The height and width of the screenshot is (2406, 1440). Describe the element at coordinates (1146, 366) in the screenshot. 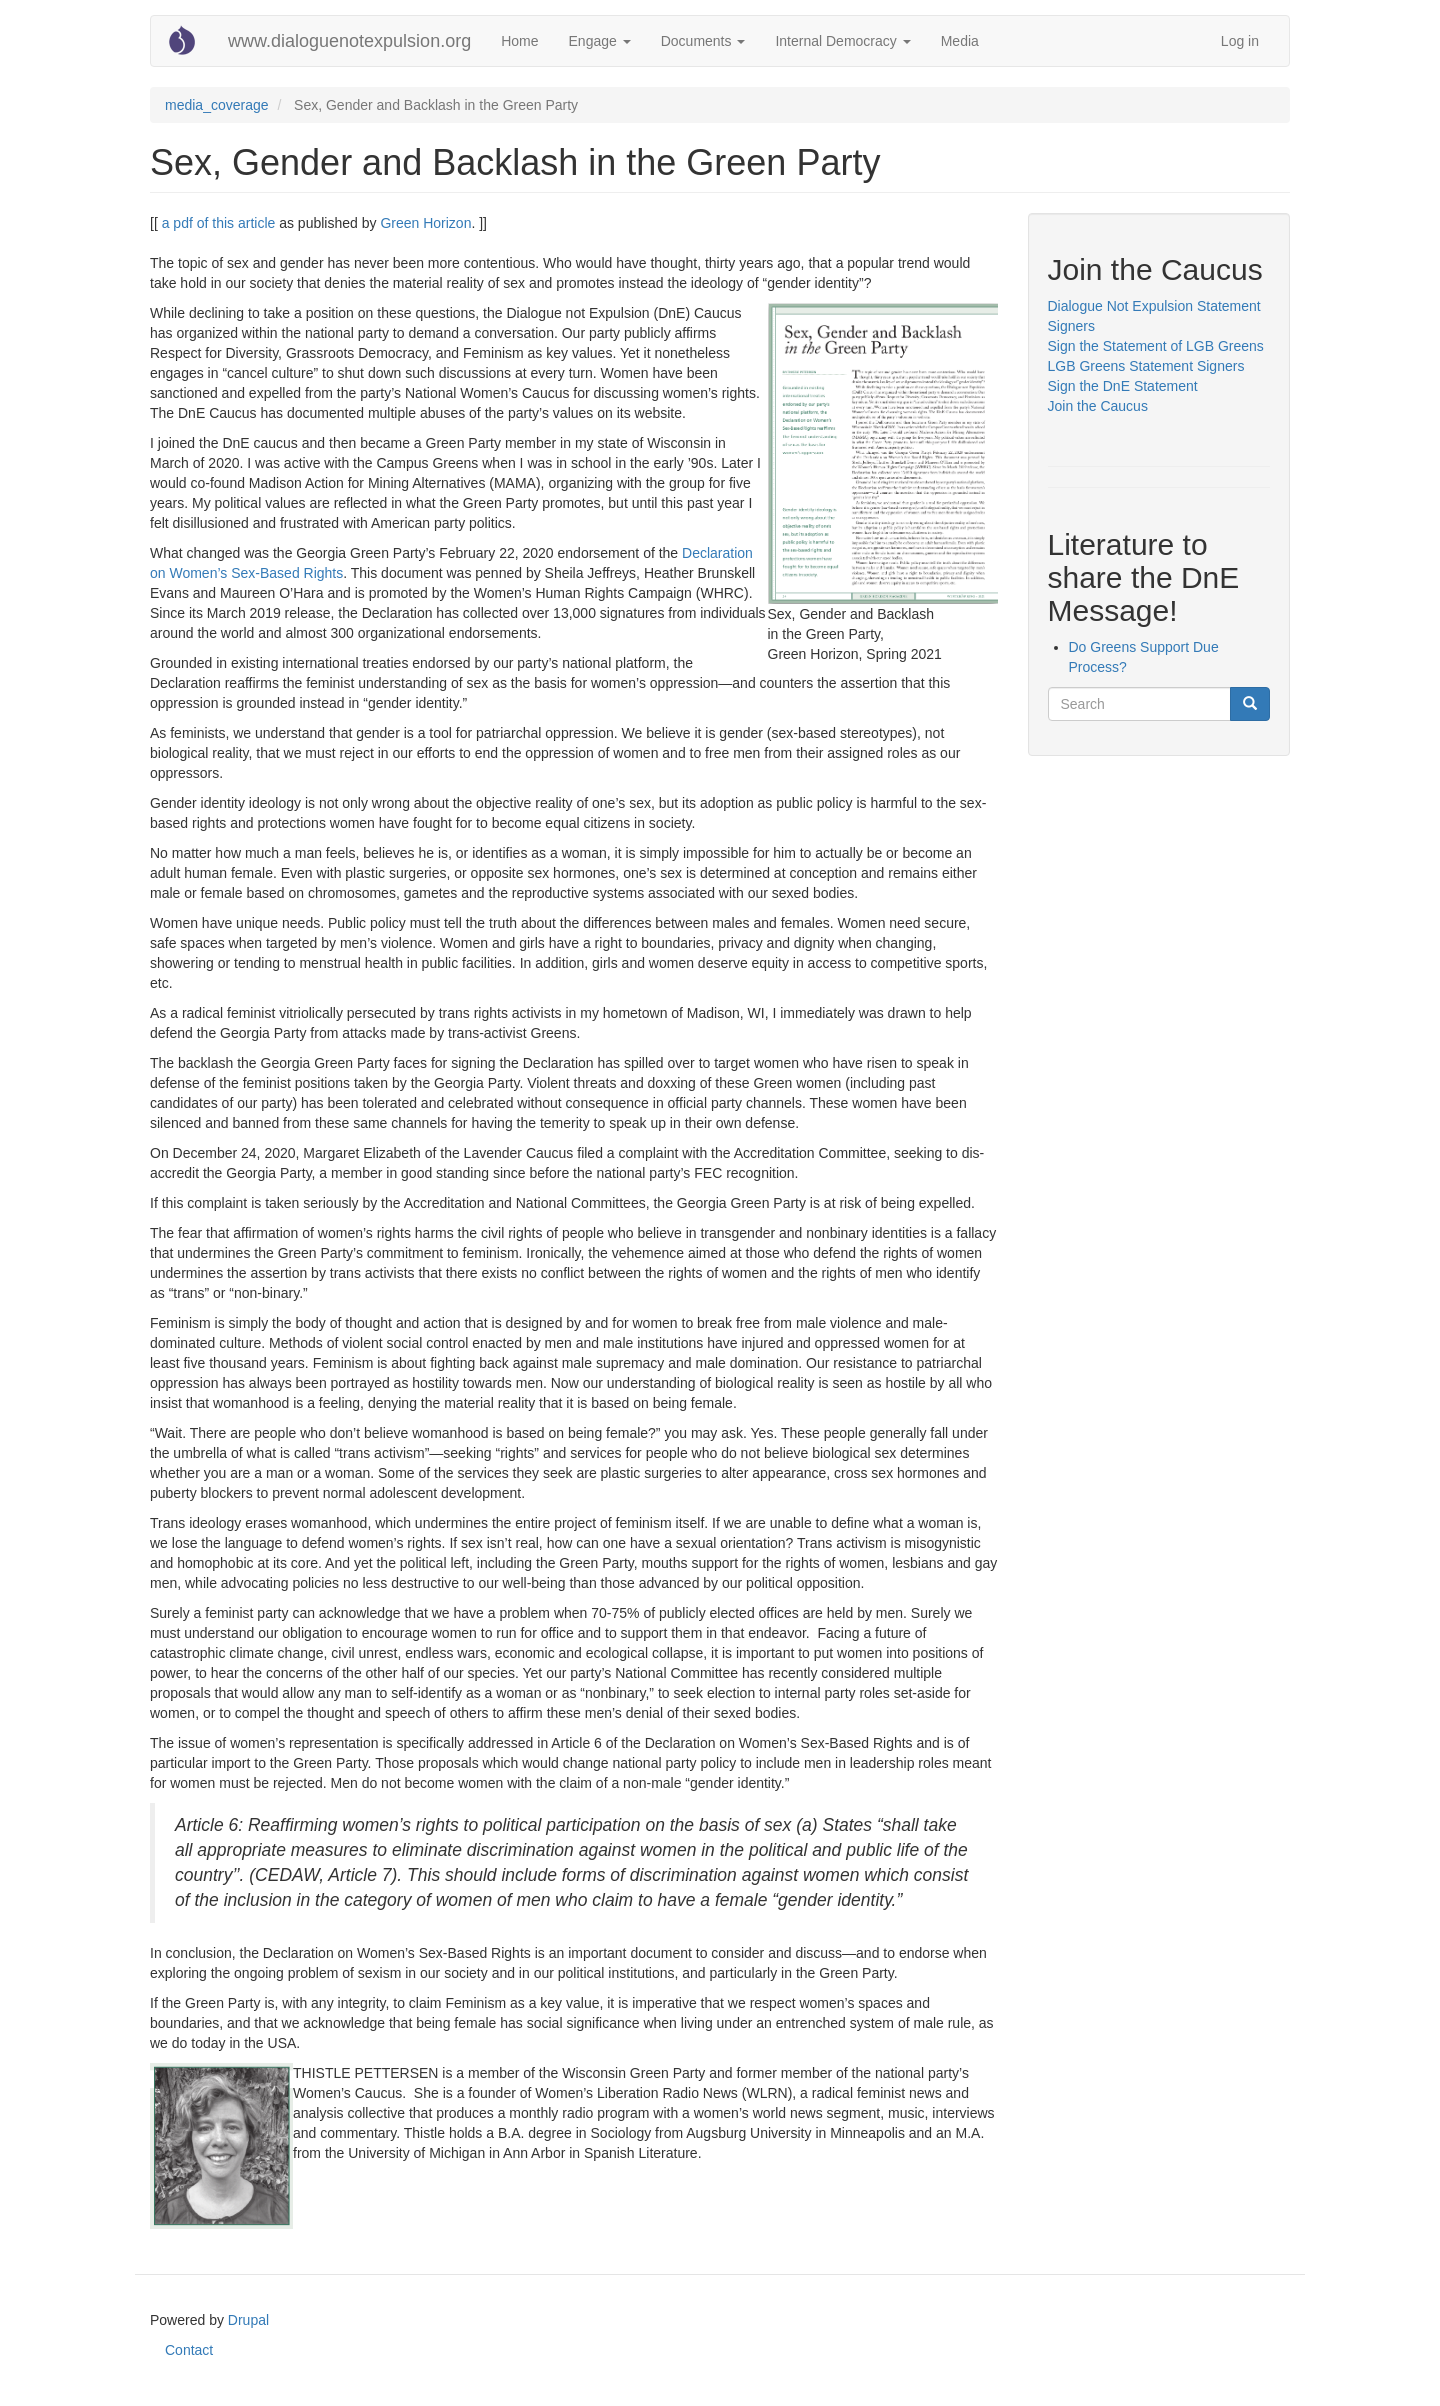

I see `LGB Greens Statement Signers` at that location.